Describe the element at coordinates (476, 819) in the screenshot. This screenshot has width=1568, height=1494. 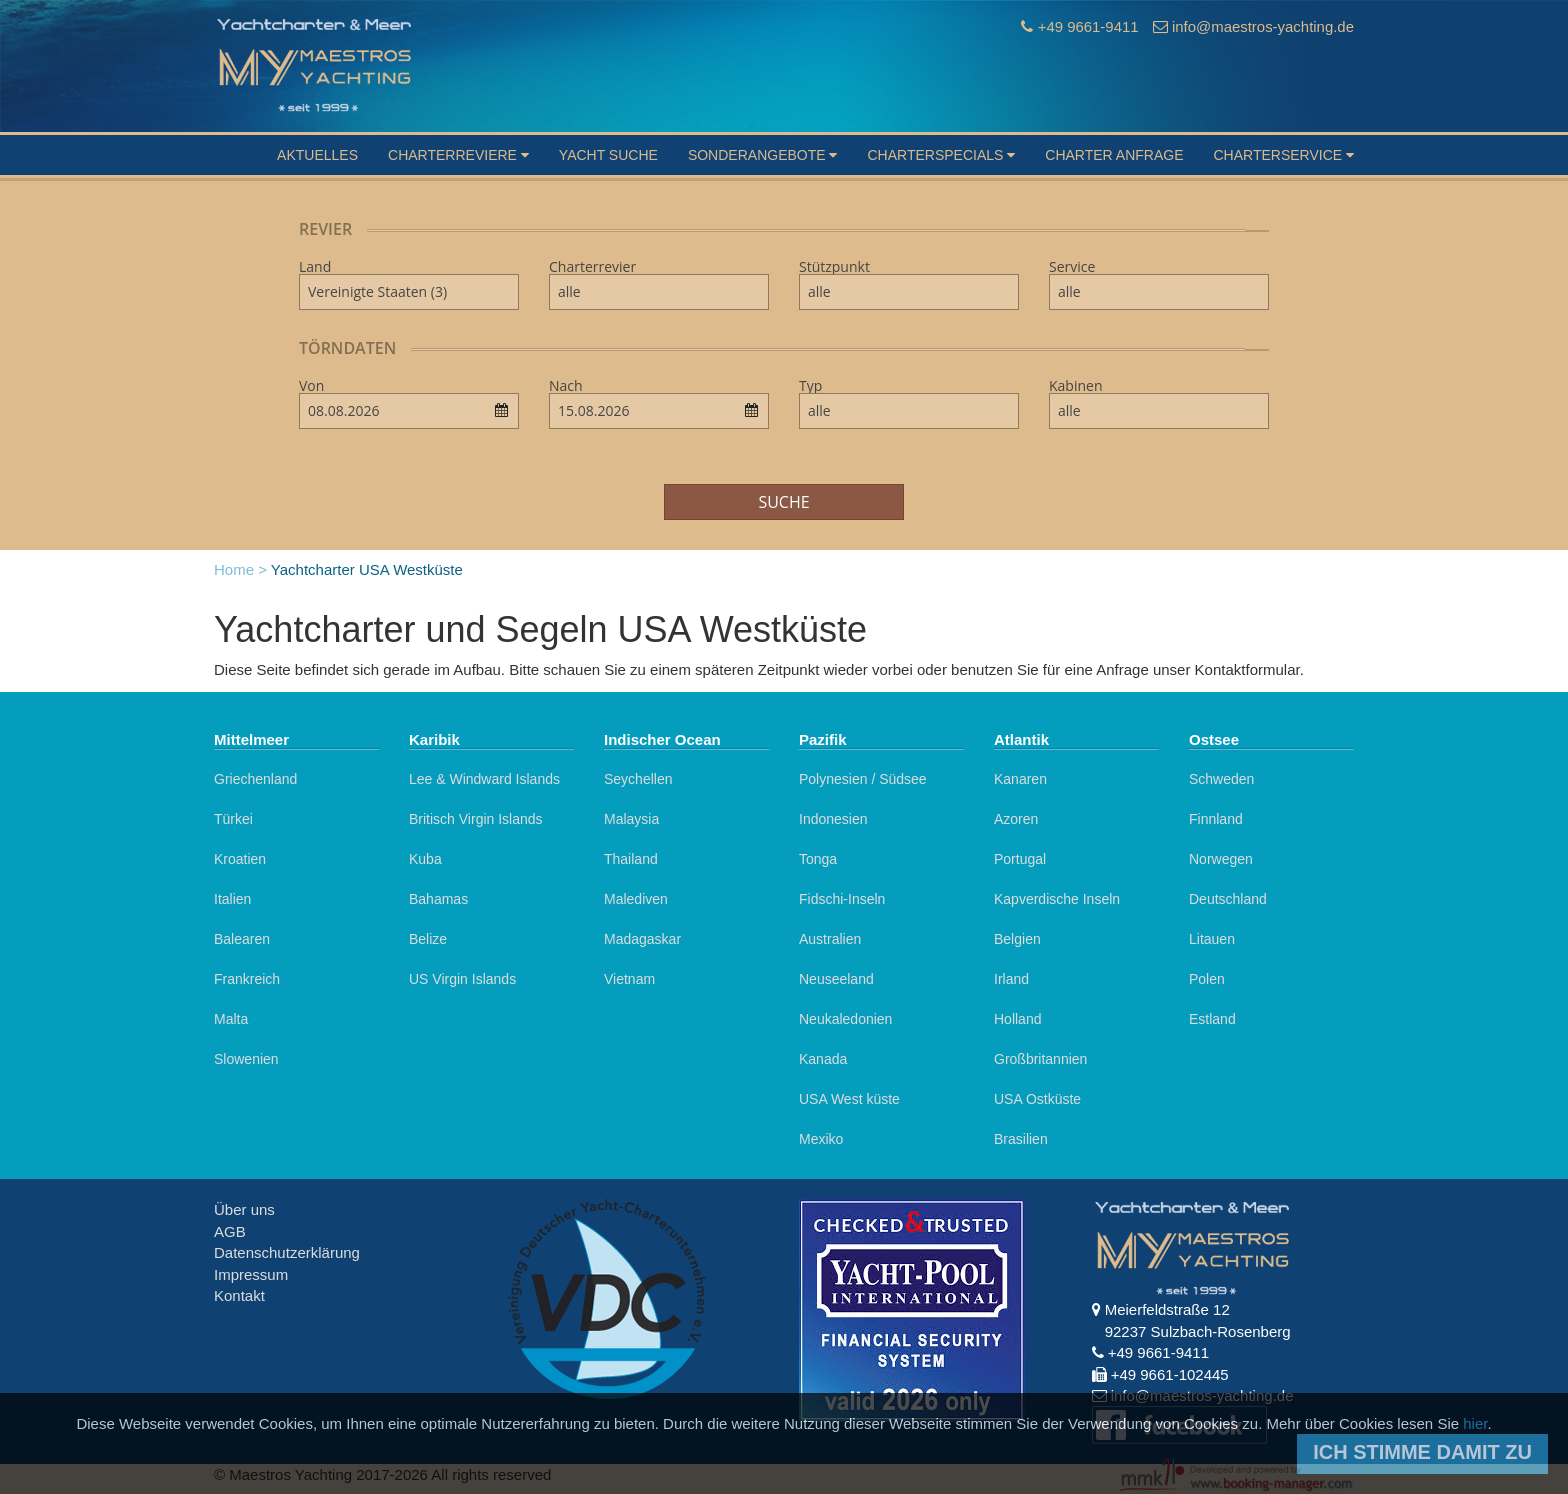
I see `Britisch Virgin Islands` at that location.